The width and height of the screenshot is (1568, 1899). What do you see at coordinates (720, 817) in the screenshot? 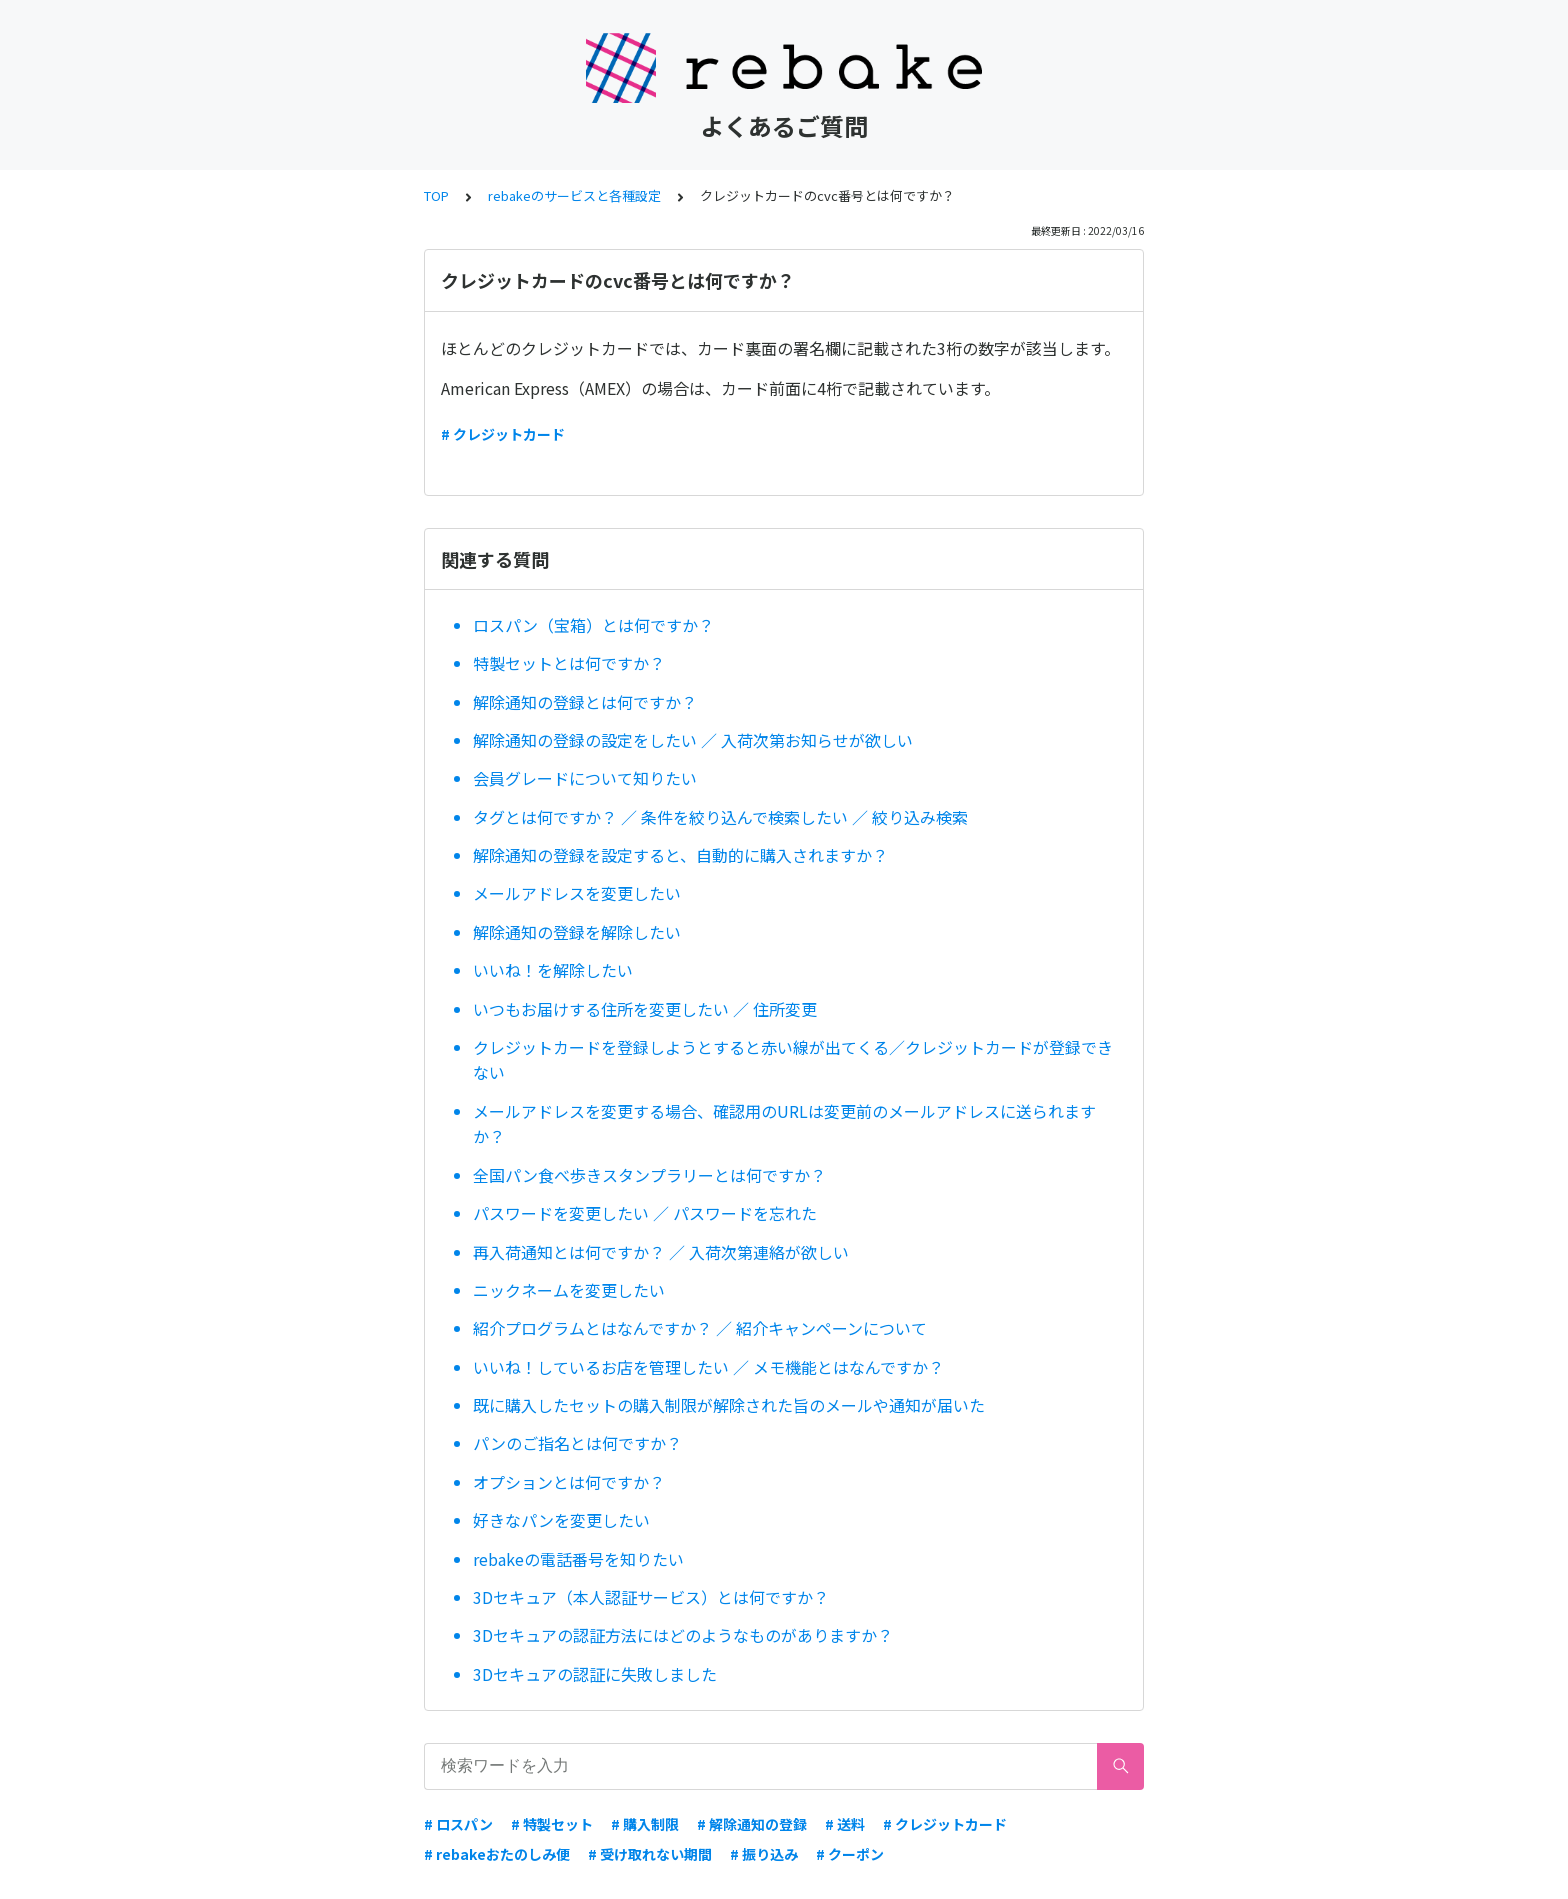
I see `タグとは何ですか？ ／ 条件を絞り込んで検索したい ／ 絞り込み検索` at bounding box center [720, 817].